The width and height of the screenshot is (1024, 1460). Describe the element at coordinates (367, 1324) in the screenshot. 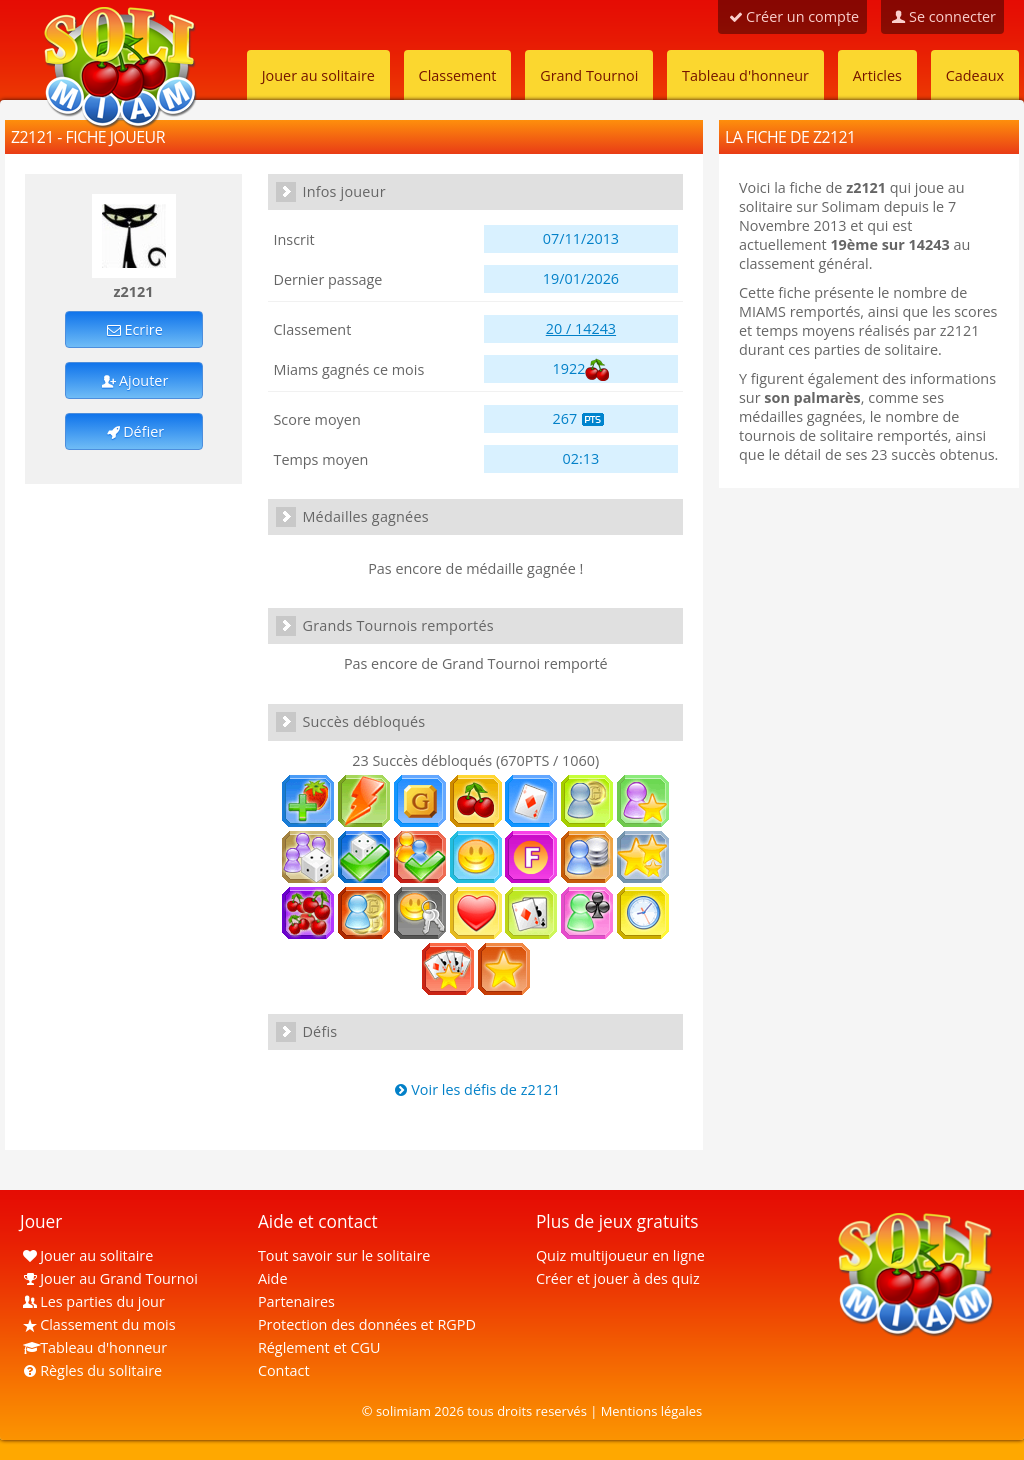

I see `Protection des données et RGPD` at that location.